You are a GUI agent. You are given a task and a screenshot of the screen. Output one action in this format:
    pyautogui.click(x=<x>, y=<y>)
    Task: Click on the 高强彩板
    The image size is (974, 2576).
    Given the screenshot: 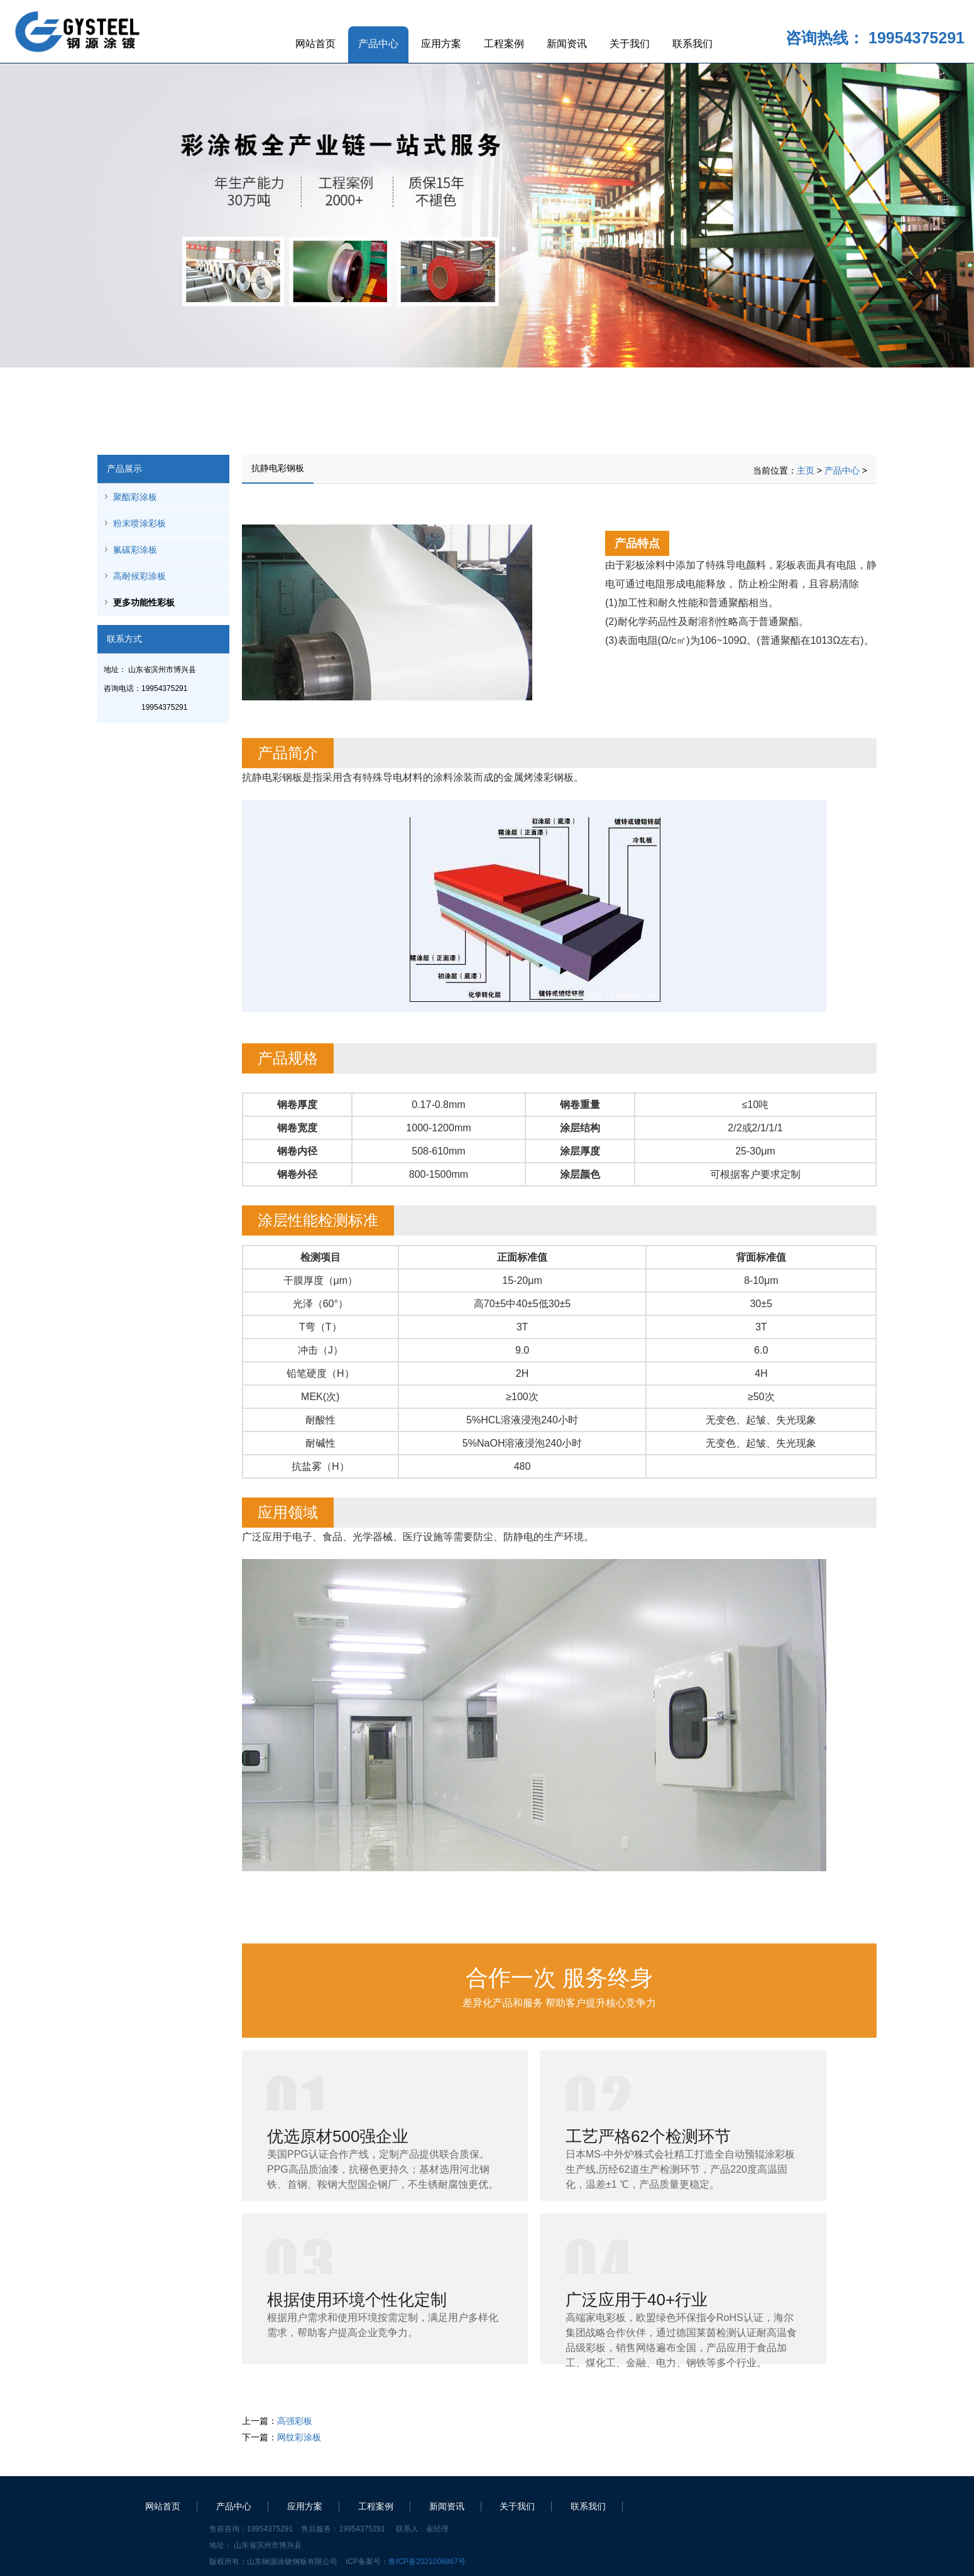 What is the action you would take?
    pyautogui.click(x=294, y=2421)
    